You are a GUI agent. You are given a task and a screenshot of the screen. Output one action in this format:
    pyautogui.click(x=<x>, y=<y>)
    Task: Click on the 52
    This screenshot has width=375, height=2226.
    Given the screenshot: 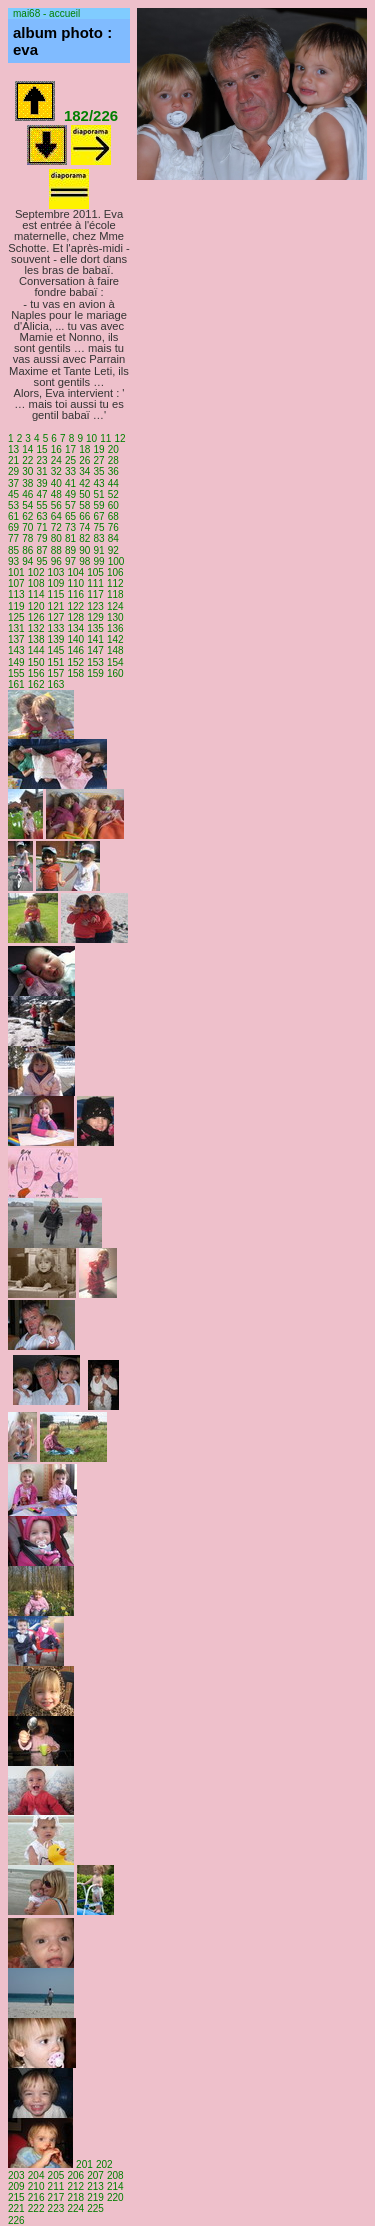 What is the action you would take?
    pyautogui.click(x=113, y=494)
    